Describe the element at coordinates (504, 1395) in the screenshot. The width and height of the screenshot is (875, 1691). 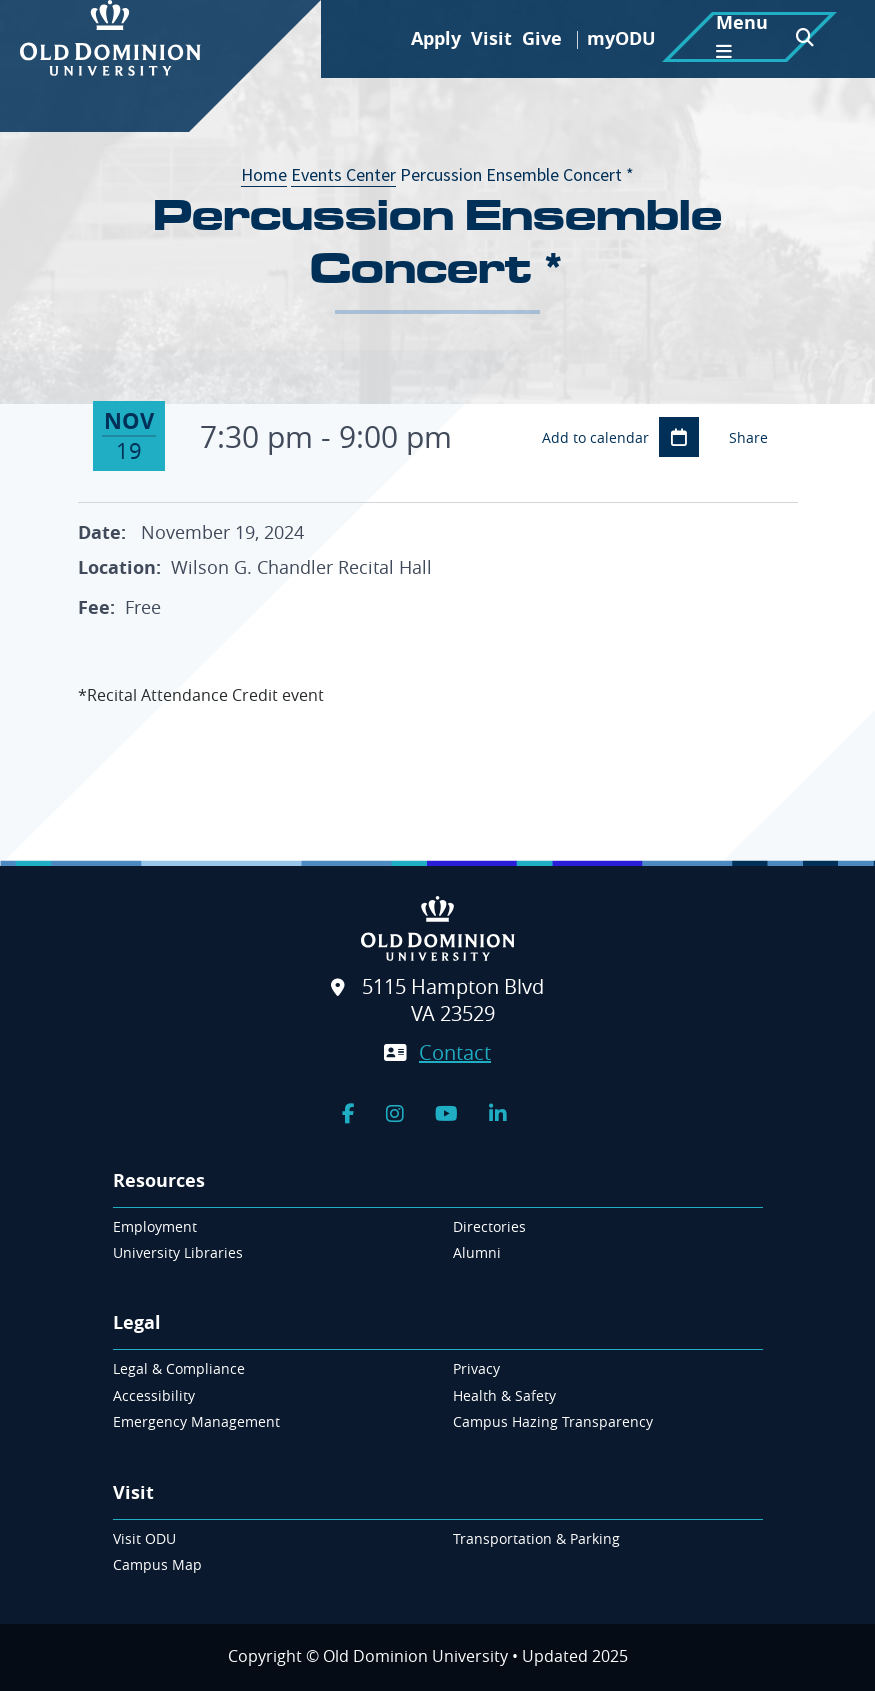
I see `Health & Safety` at that location.